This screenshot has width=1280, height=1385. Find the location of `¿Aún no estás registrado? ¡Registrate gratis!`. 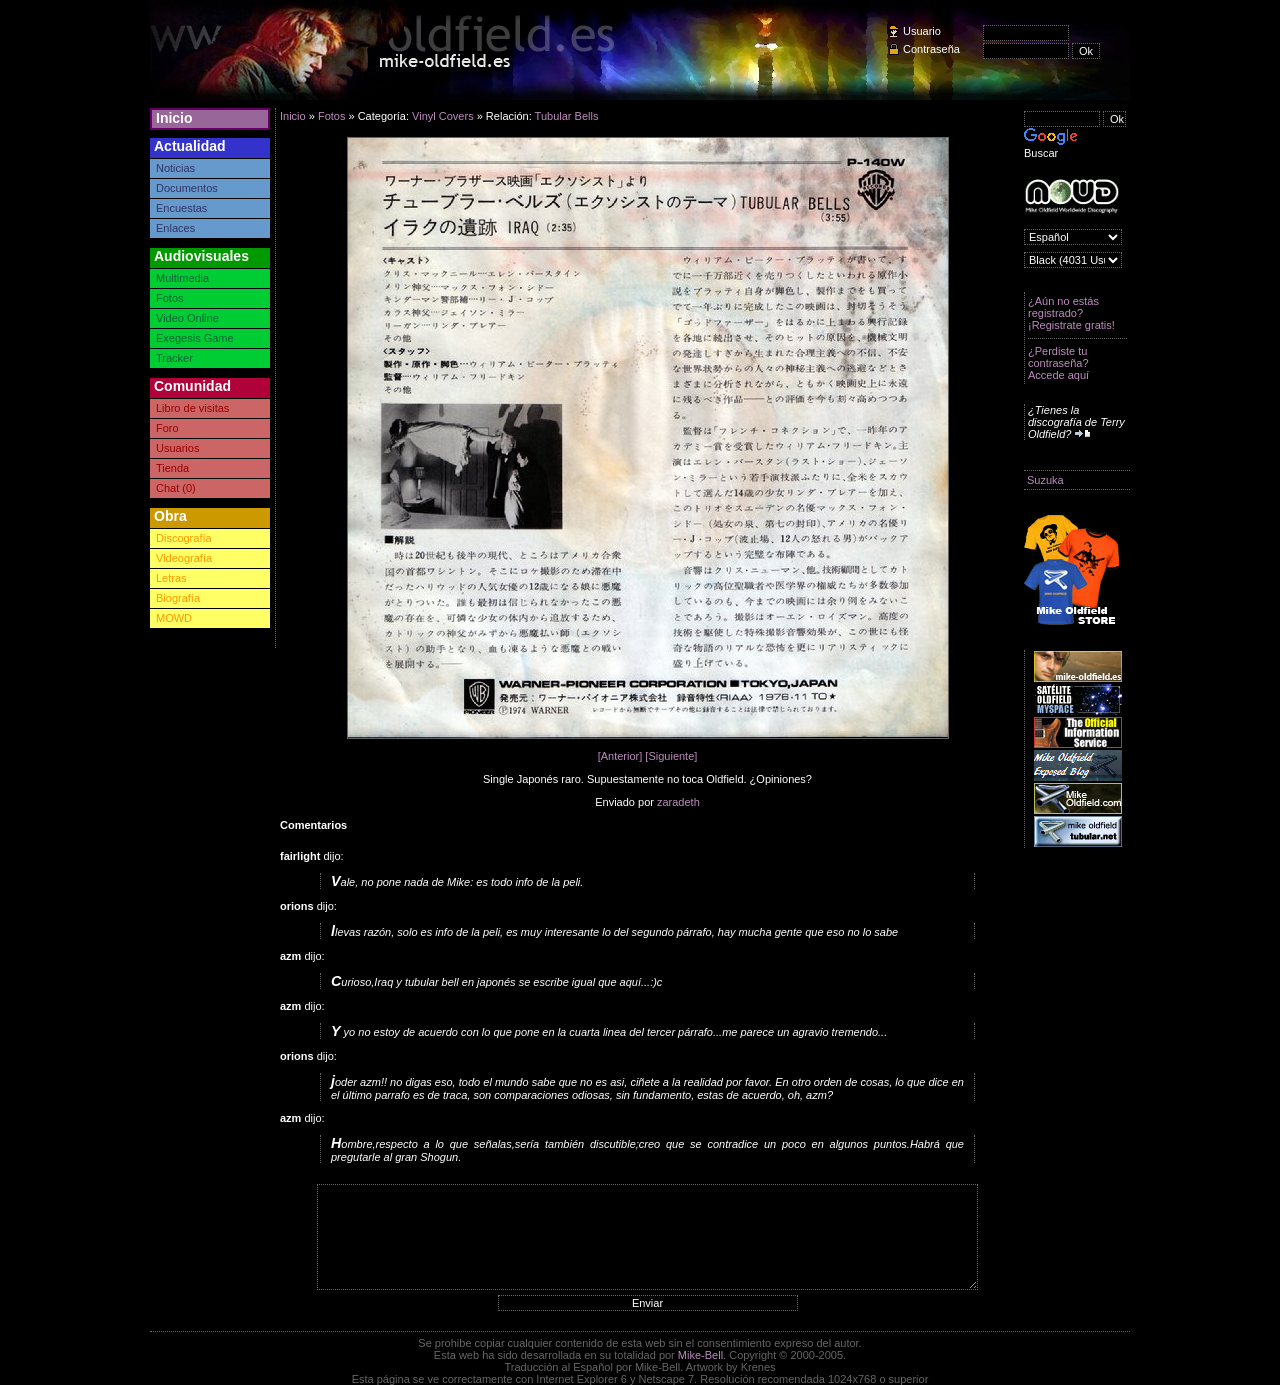

¿Aún no estás registrado? ¡Registrate gratis! is located at coordinates (1071, 313).